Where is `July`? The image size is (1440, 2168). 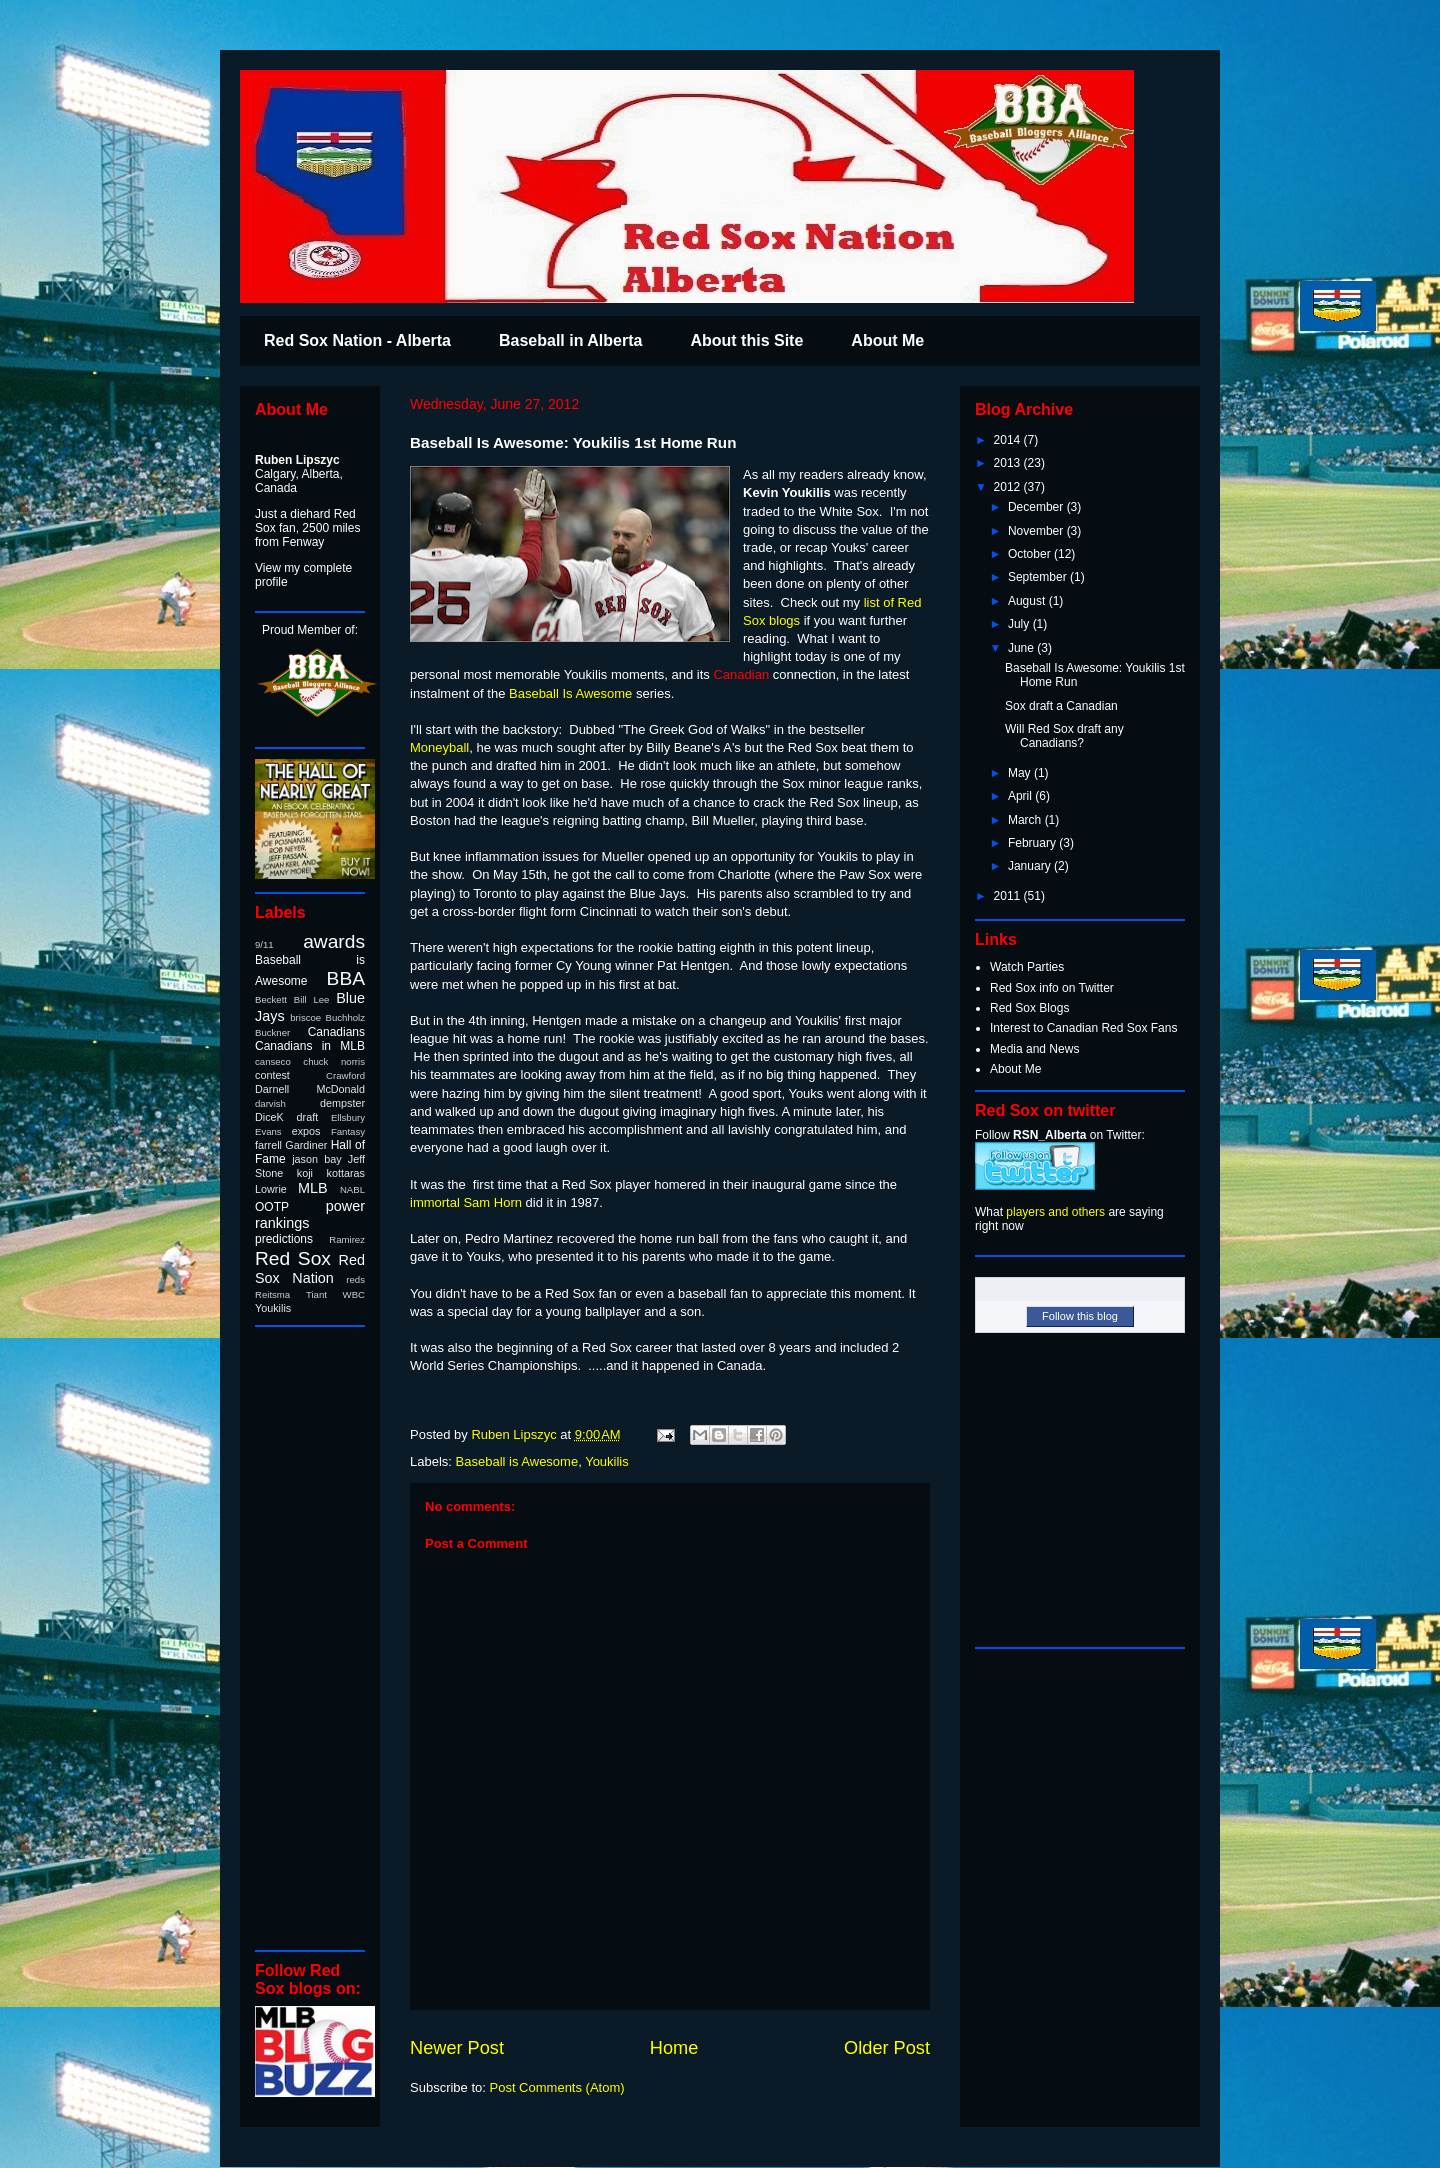
July is located at coordinates (1020, 624).